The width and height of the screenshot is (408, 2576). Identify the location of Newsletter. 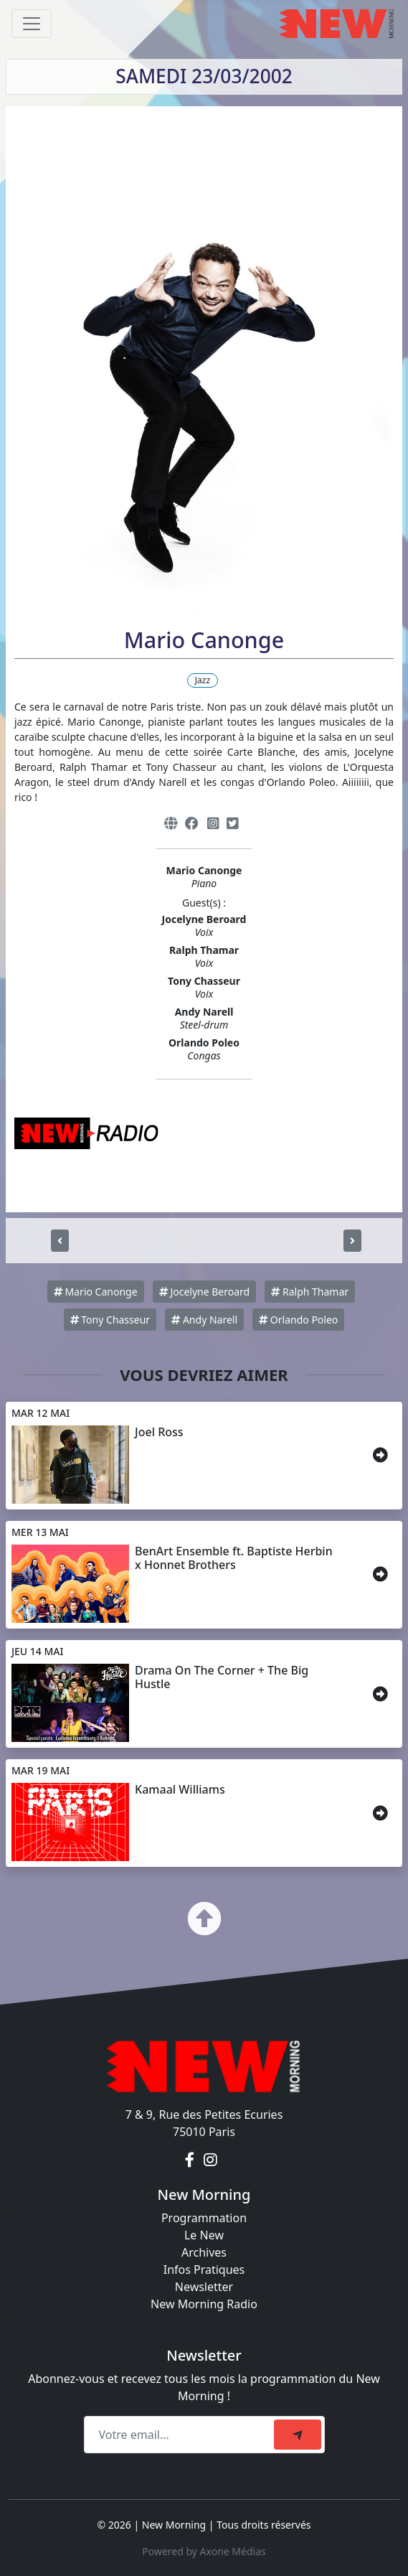
(204, 2287).